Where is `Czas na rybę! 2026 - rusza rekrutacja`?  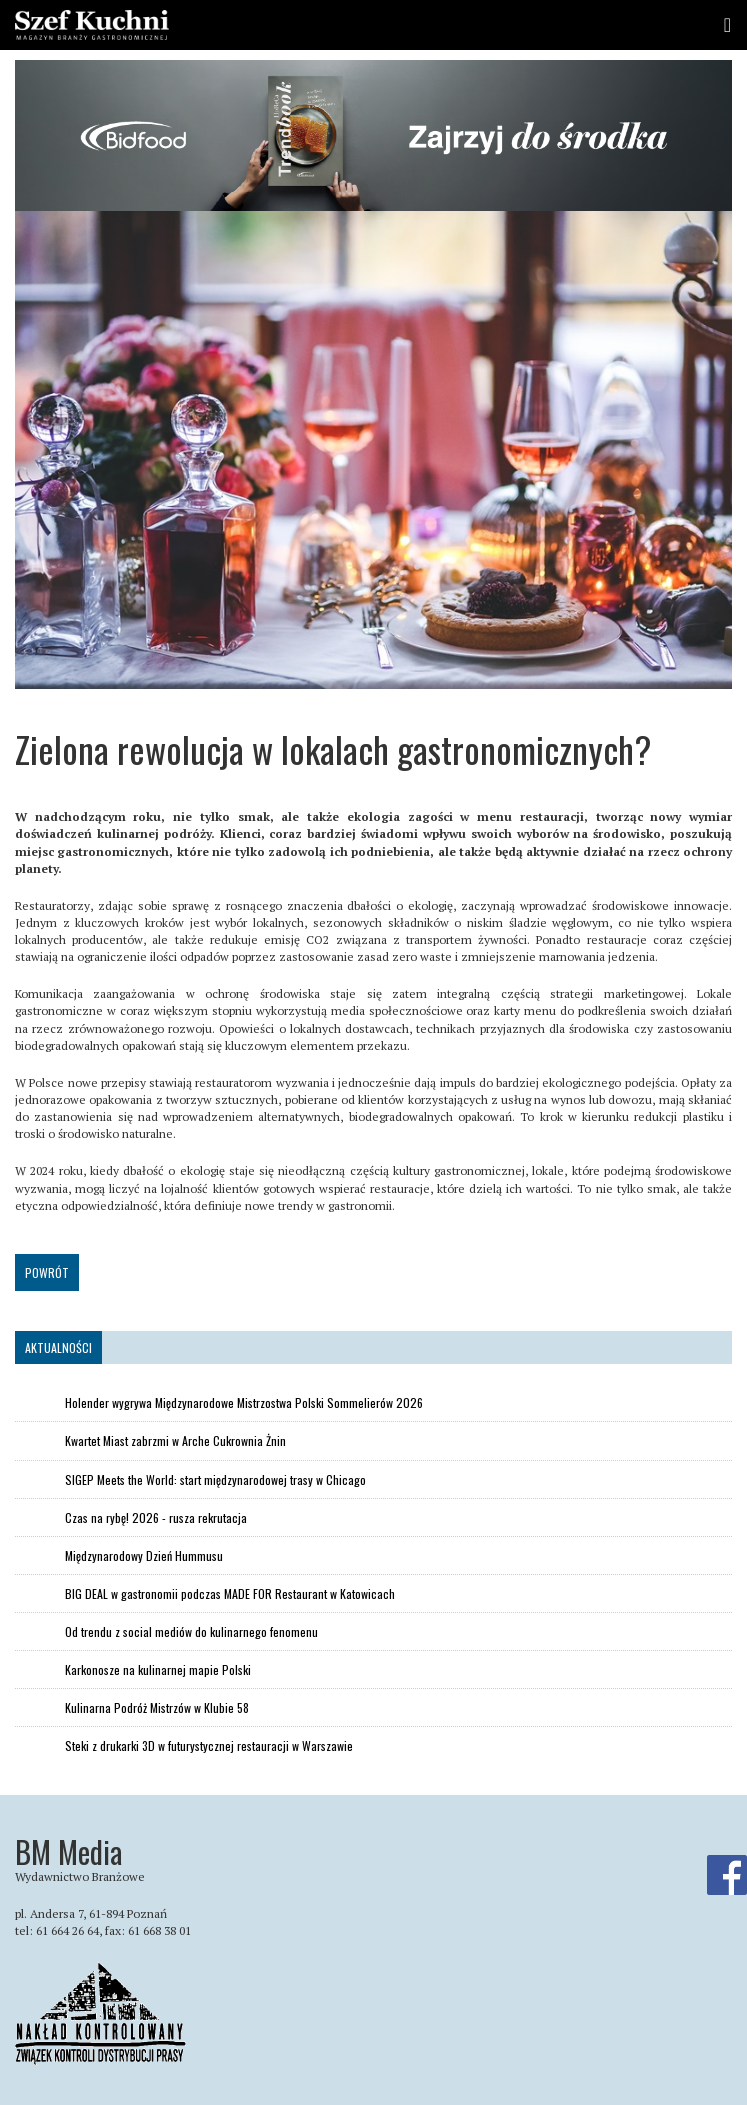 Czas na rybę! 2026 - rusza rekrutacja is located at coordinates (156, 1517).